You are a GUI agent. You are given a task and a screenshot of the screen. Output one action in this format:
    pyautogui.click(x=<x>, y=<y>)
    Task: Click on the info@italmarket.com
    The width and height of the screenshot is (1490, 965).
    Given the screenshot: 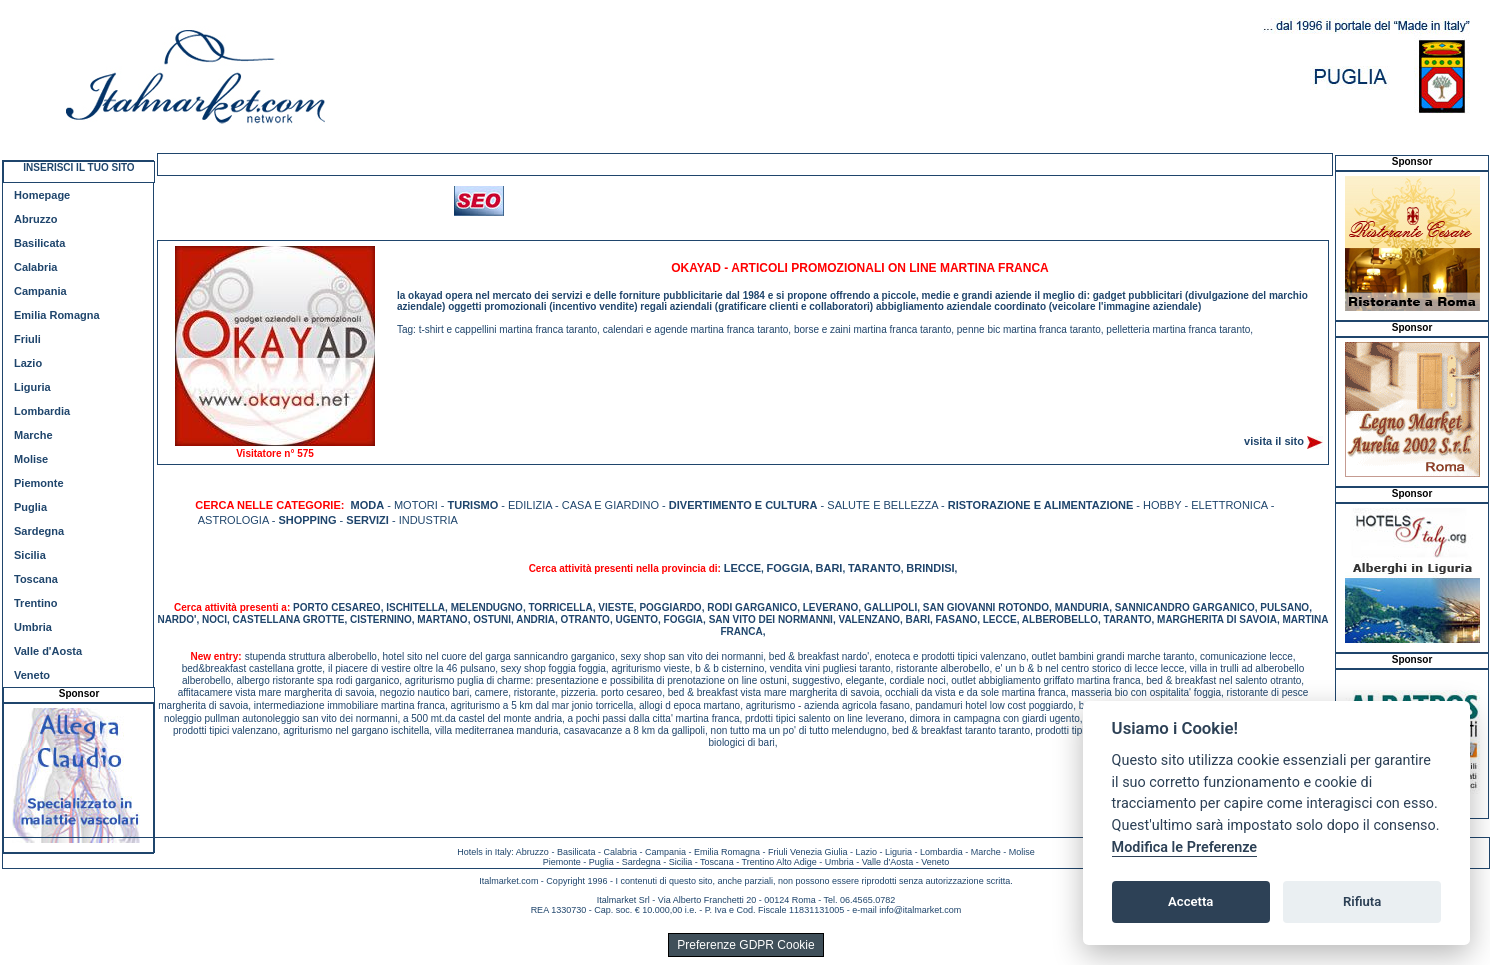 What is the action you would take?
    pyautogui.click(x=920, y=910)
    